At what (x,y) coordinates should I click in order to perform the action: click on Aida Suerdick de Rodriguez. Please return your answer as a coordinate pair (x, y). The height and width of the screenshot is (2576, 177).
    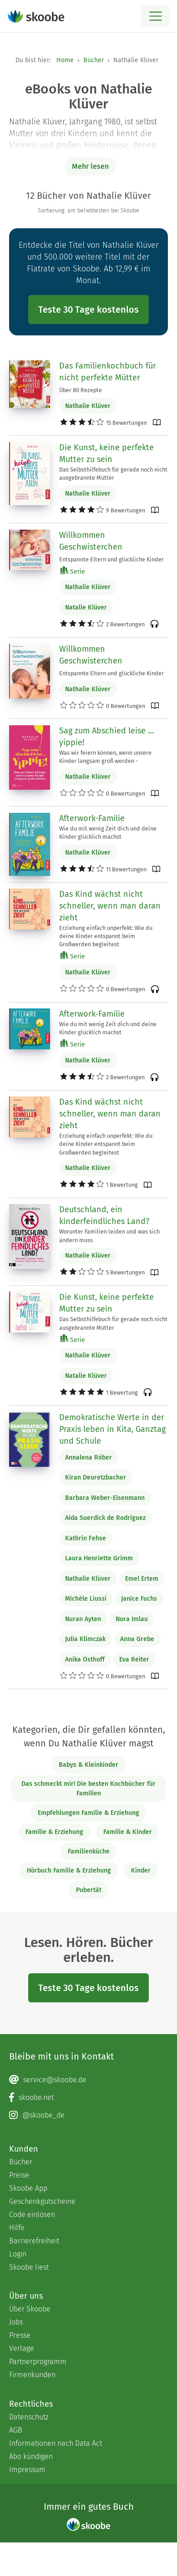
    Looking at the image, I should click on (105, 1518).